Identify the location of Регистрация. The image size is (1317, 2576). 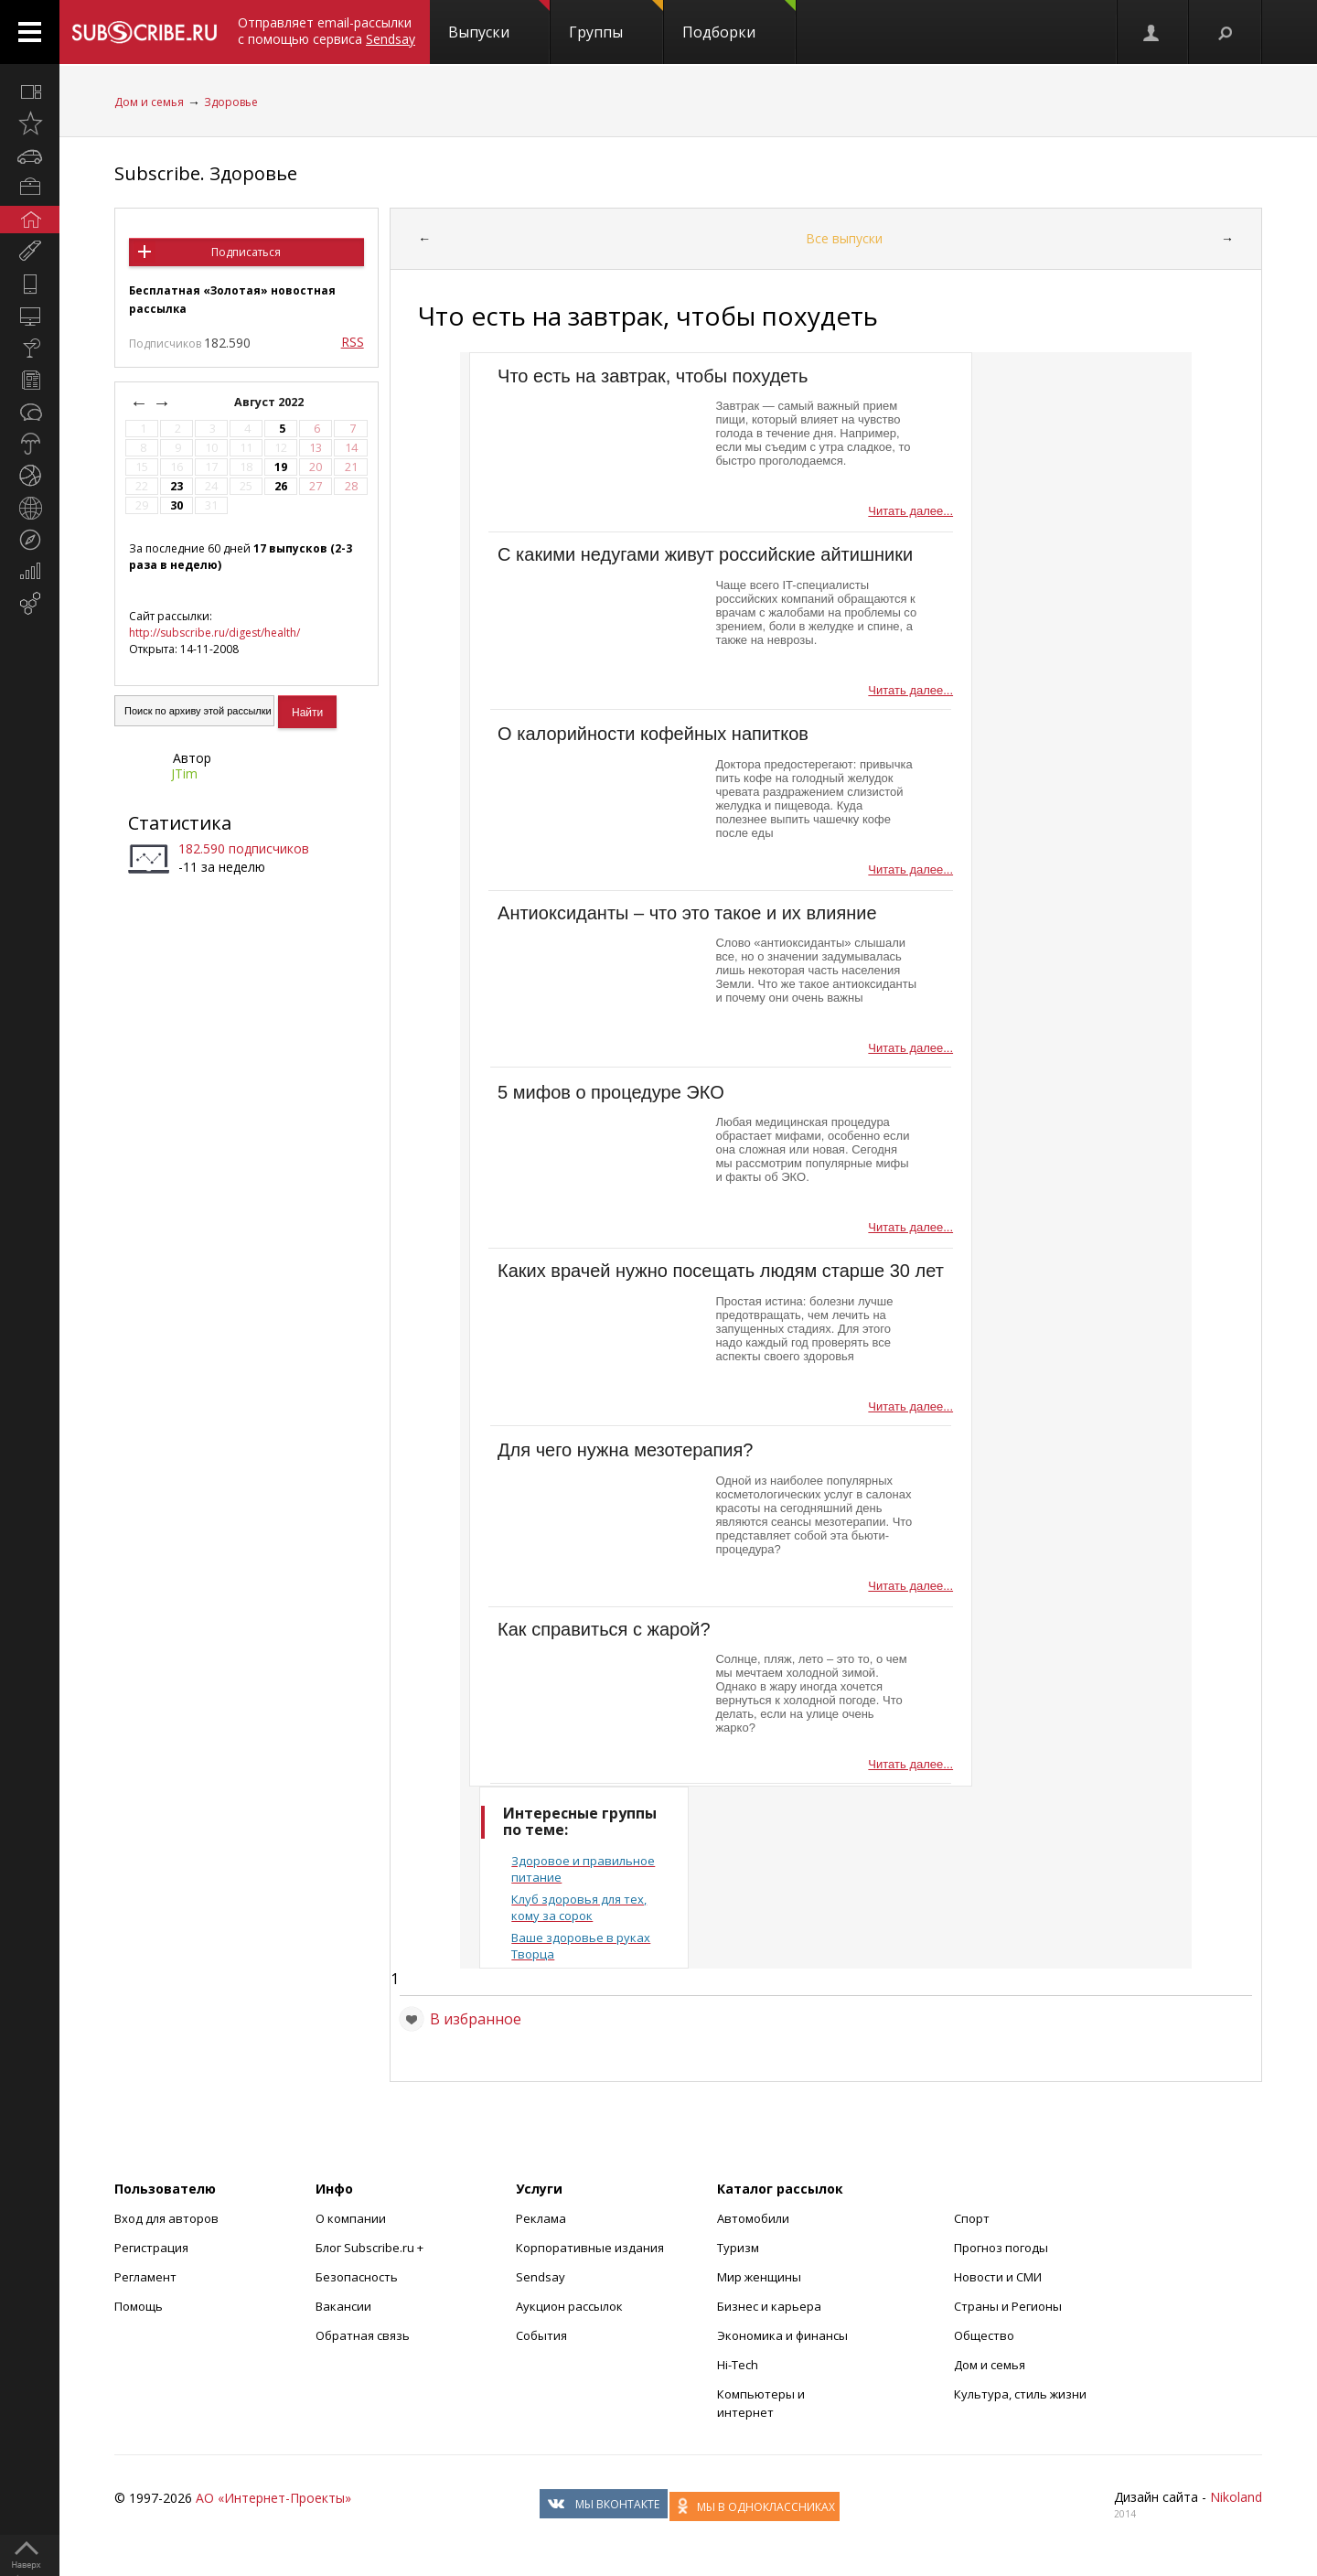
(151, 2247).